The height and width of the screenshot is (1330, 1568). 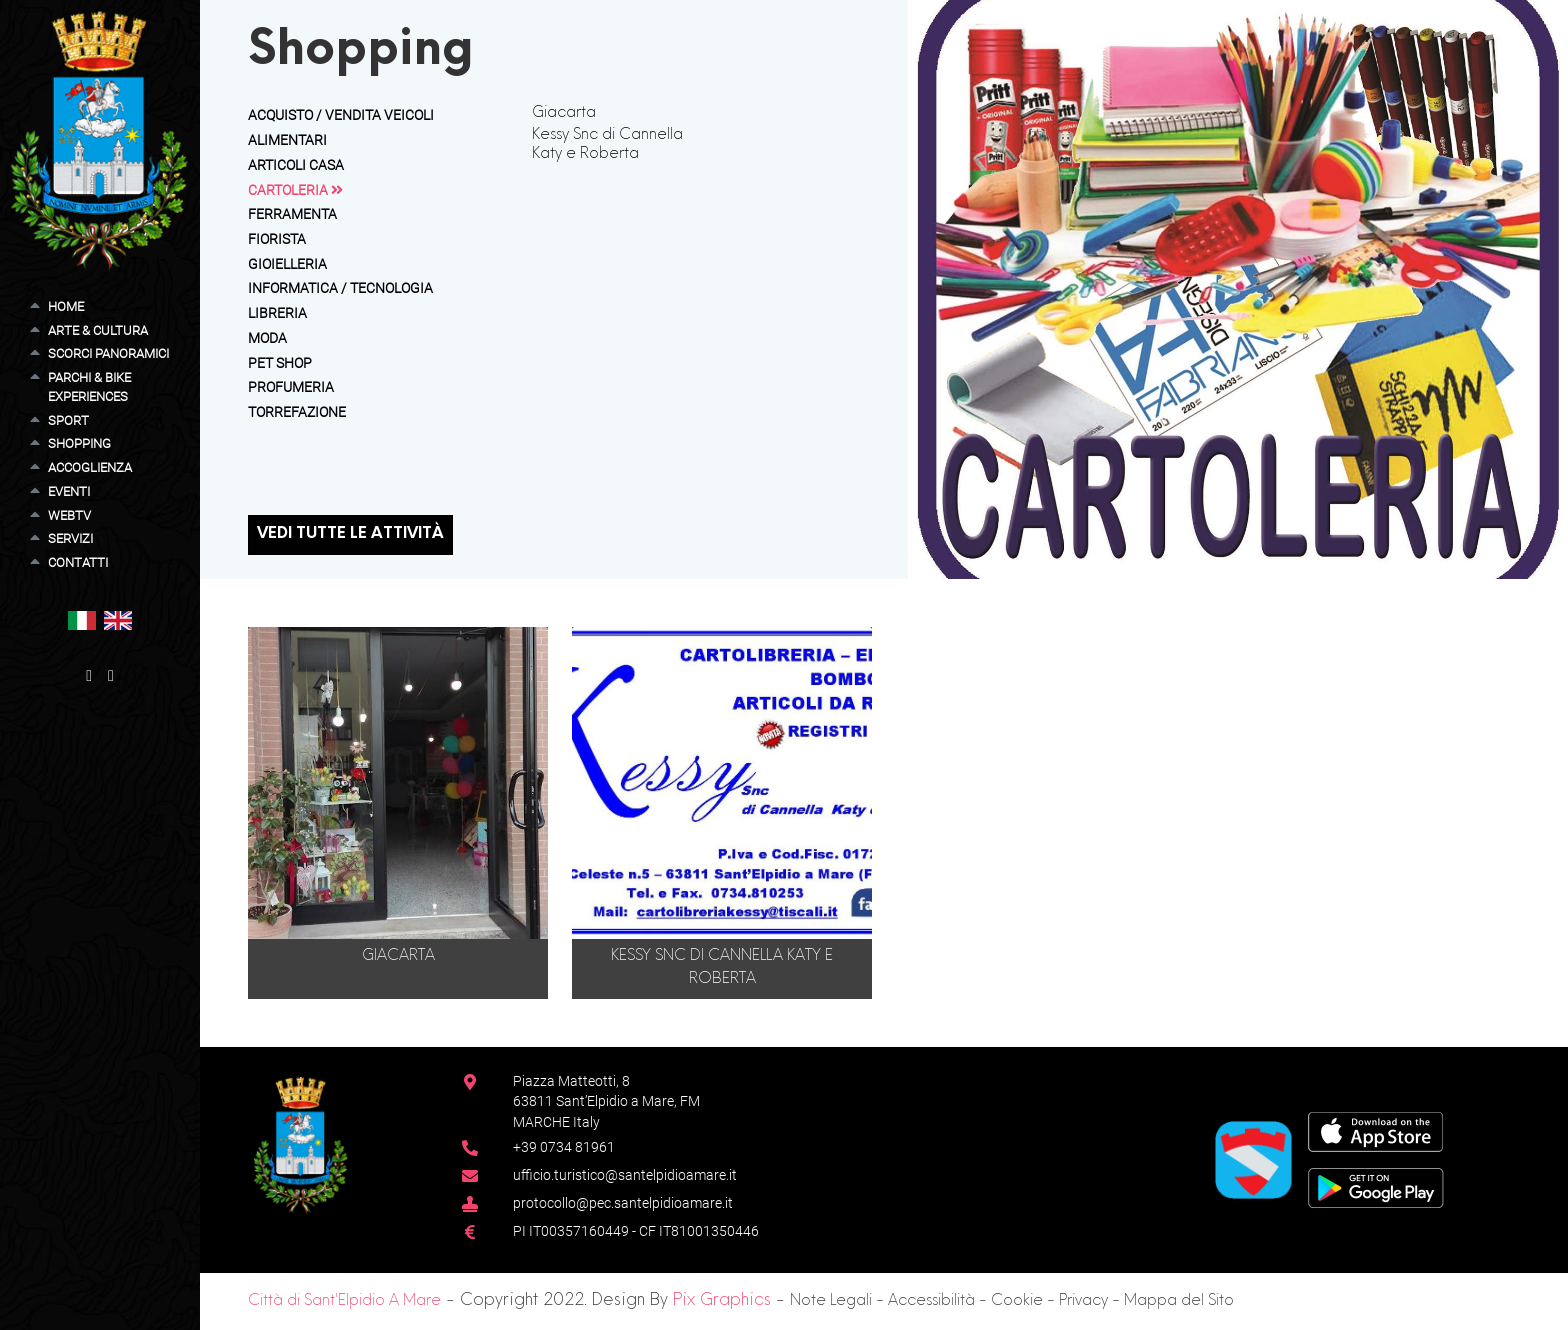 I want to click on Alimentari, so click(x=287, y=140).